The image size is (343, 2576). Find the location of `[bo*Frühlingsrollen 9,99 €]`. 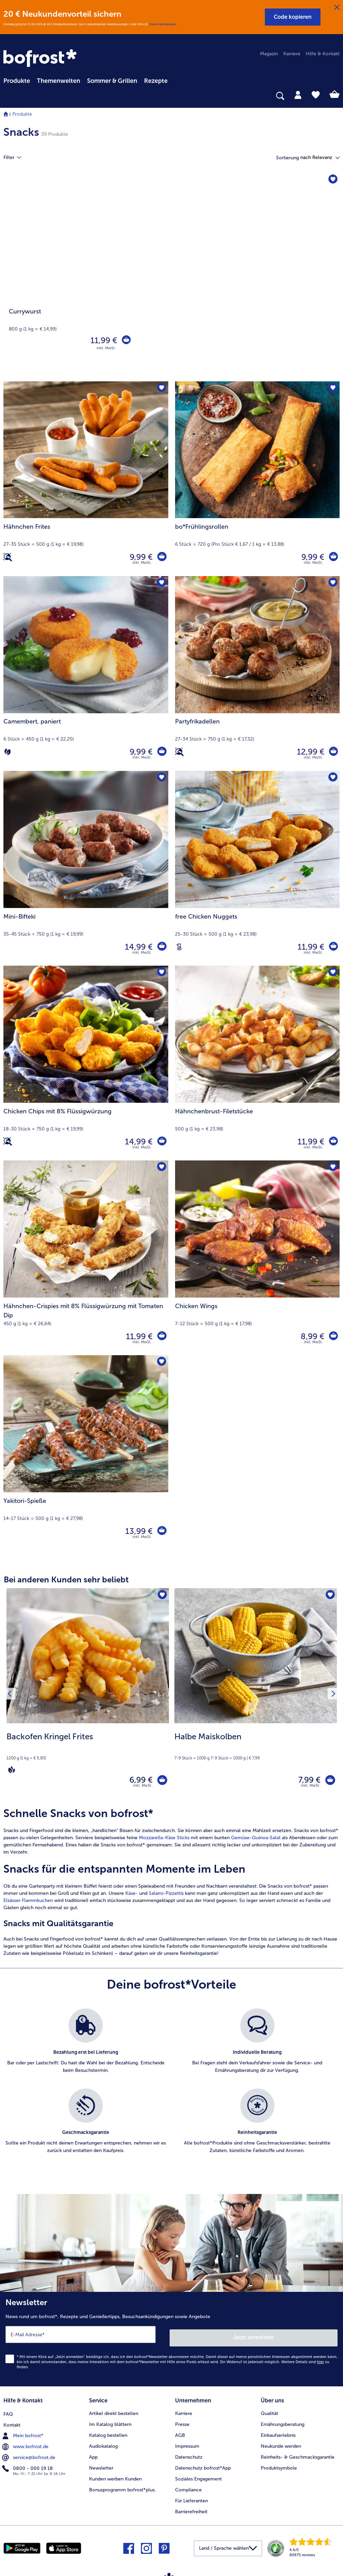

[bo*Frühlingsrollen 9,99 €] is located at coordinates (257, 478).